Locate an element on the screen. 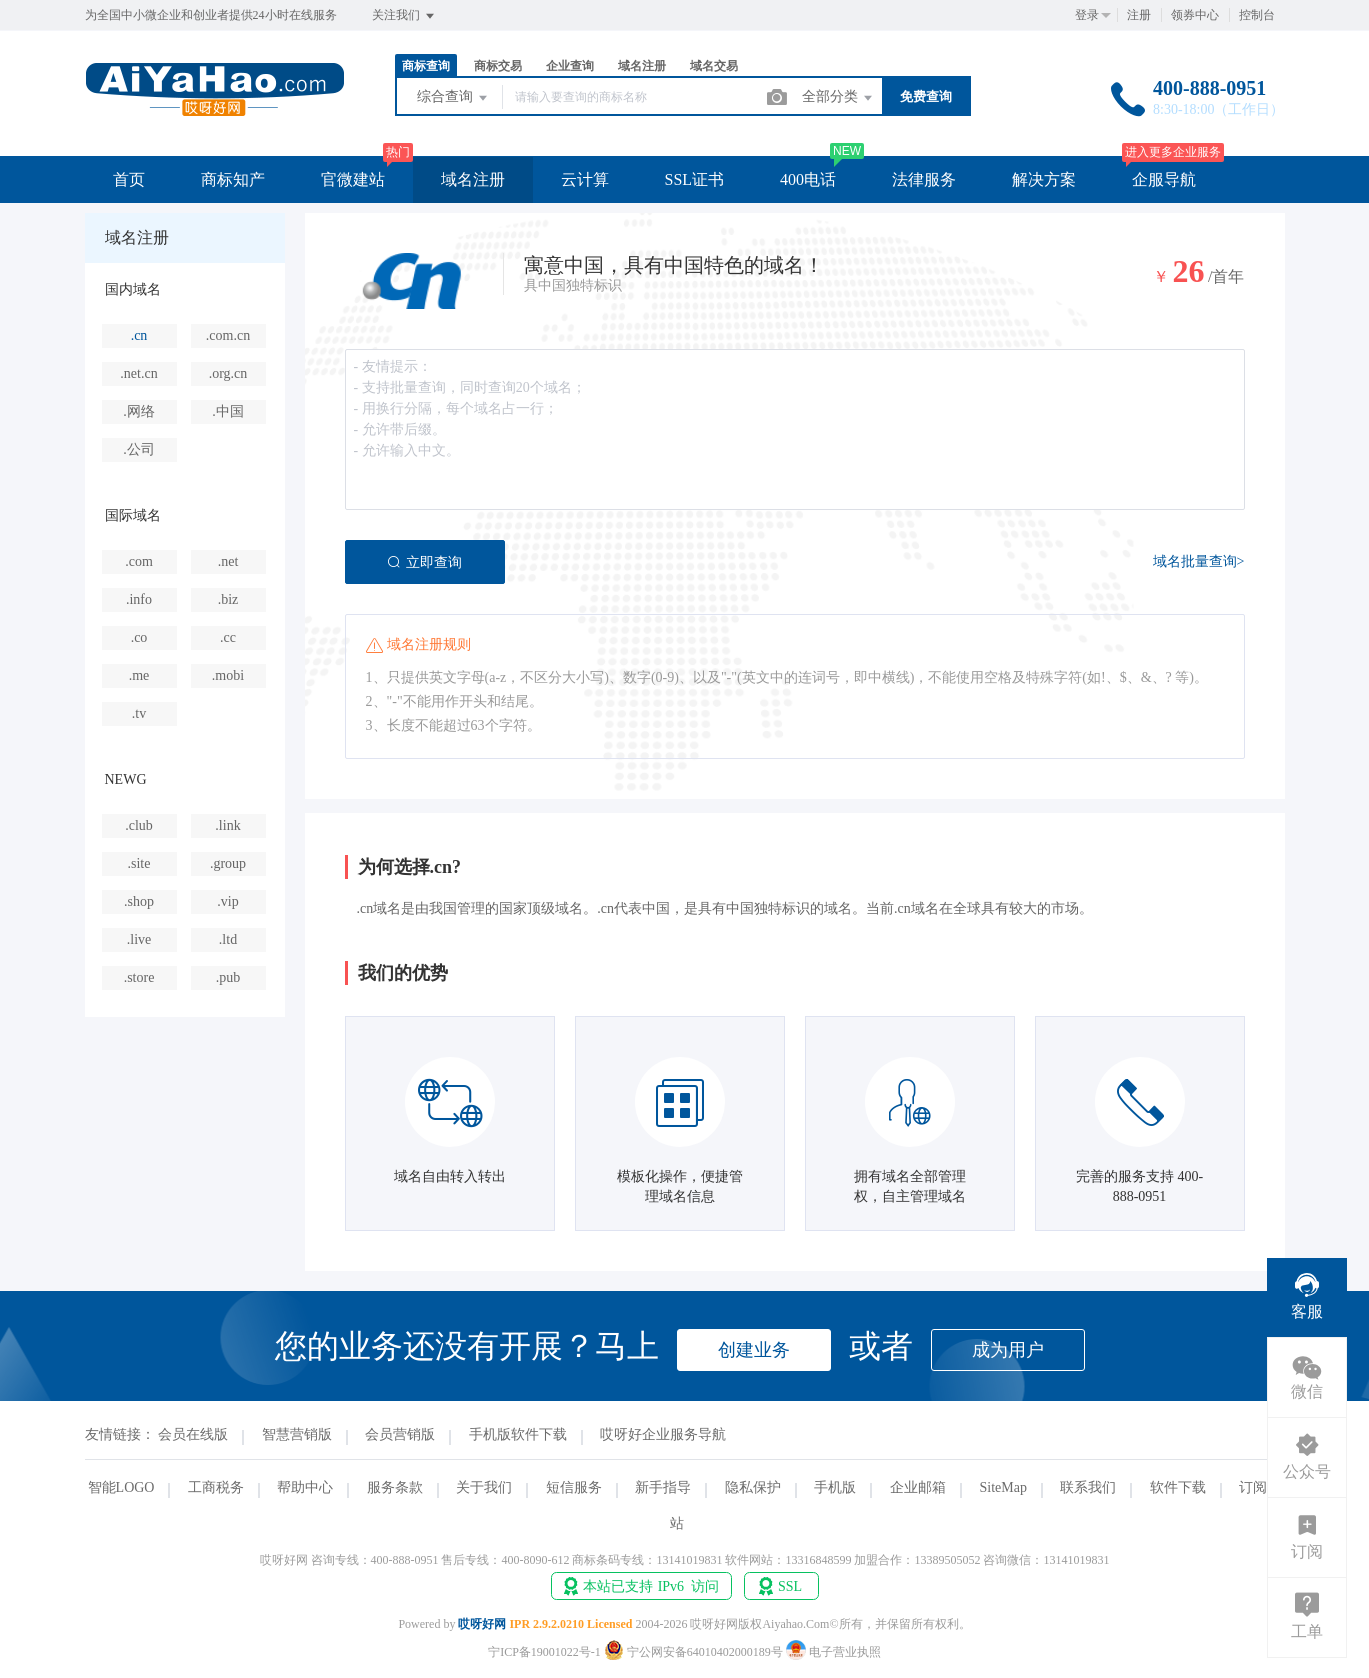  智慧营销版 is located at coordinates (297, 1434).